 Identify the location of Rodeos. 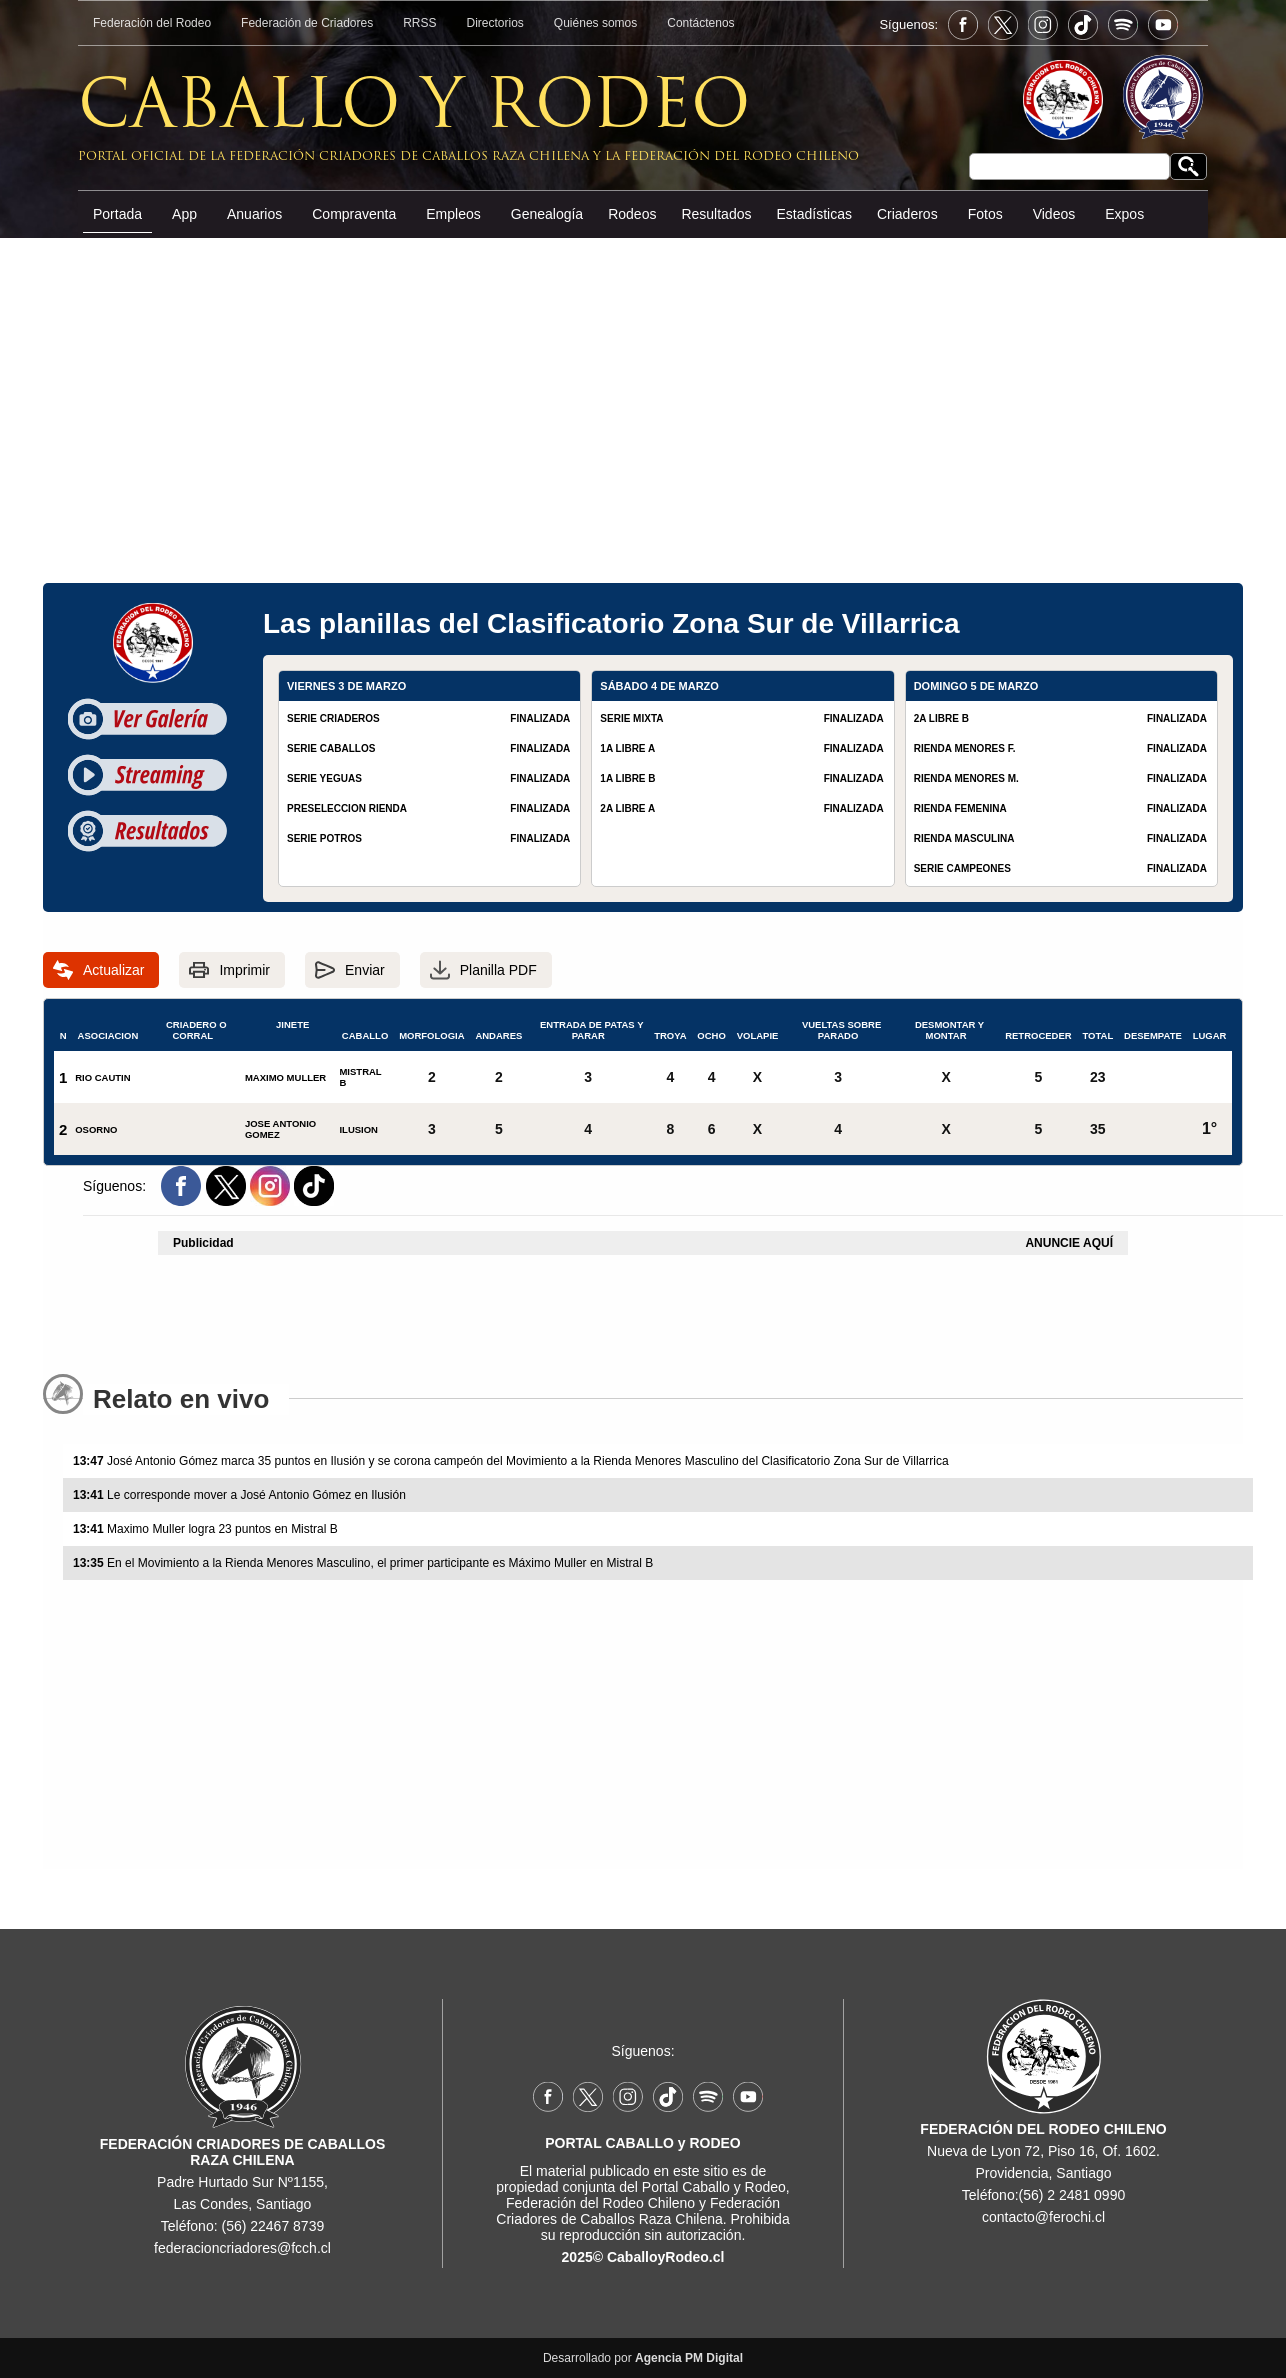
(632, 214).